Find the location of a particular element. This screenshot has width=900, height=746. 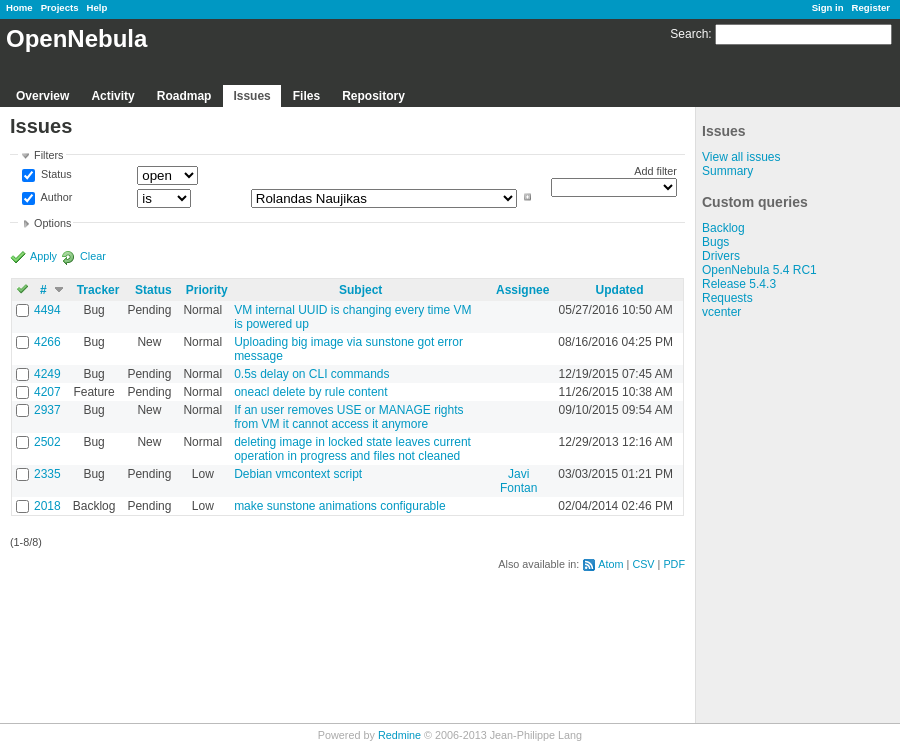

PDF is located at coordinates (674, 564).